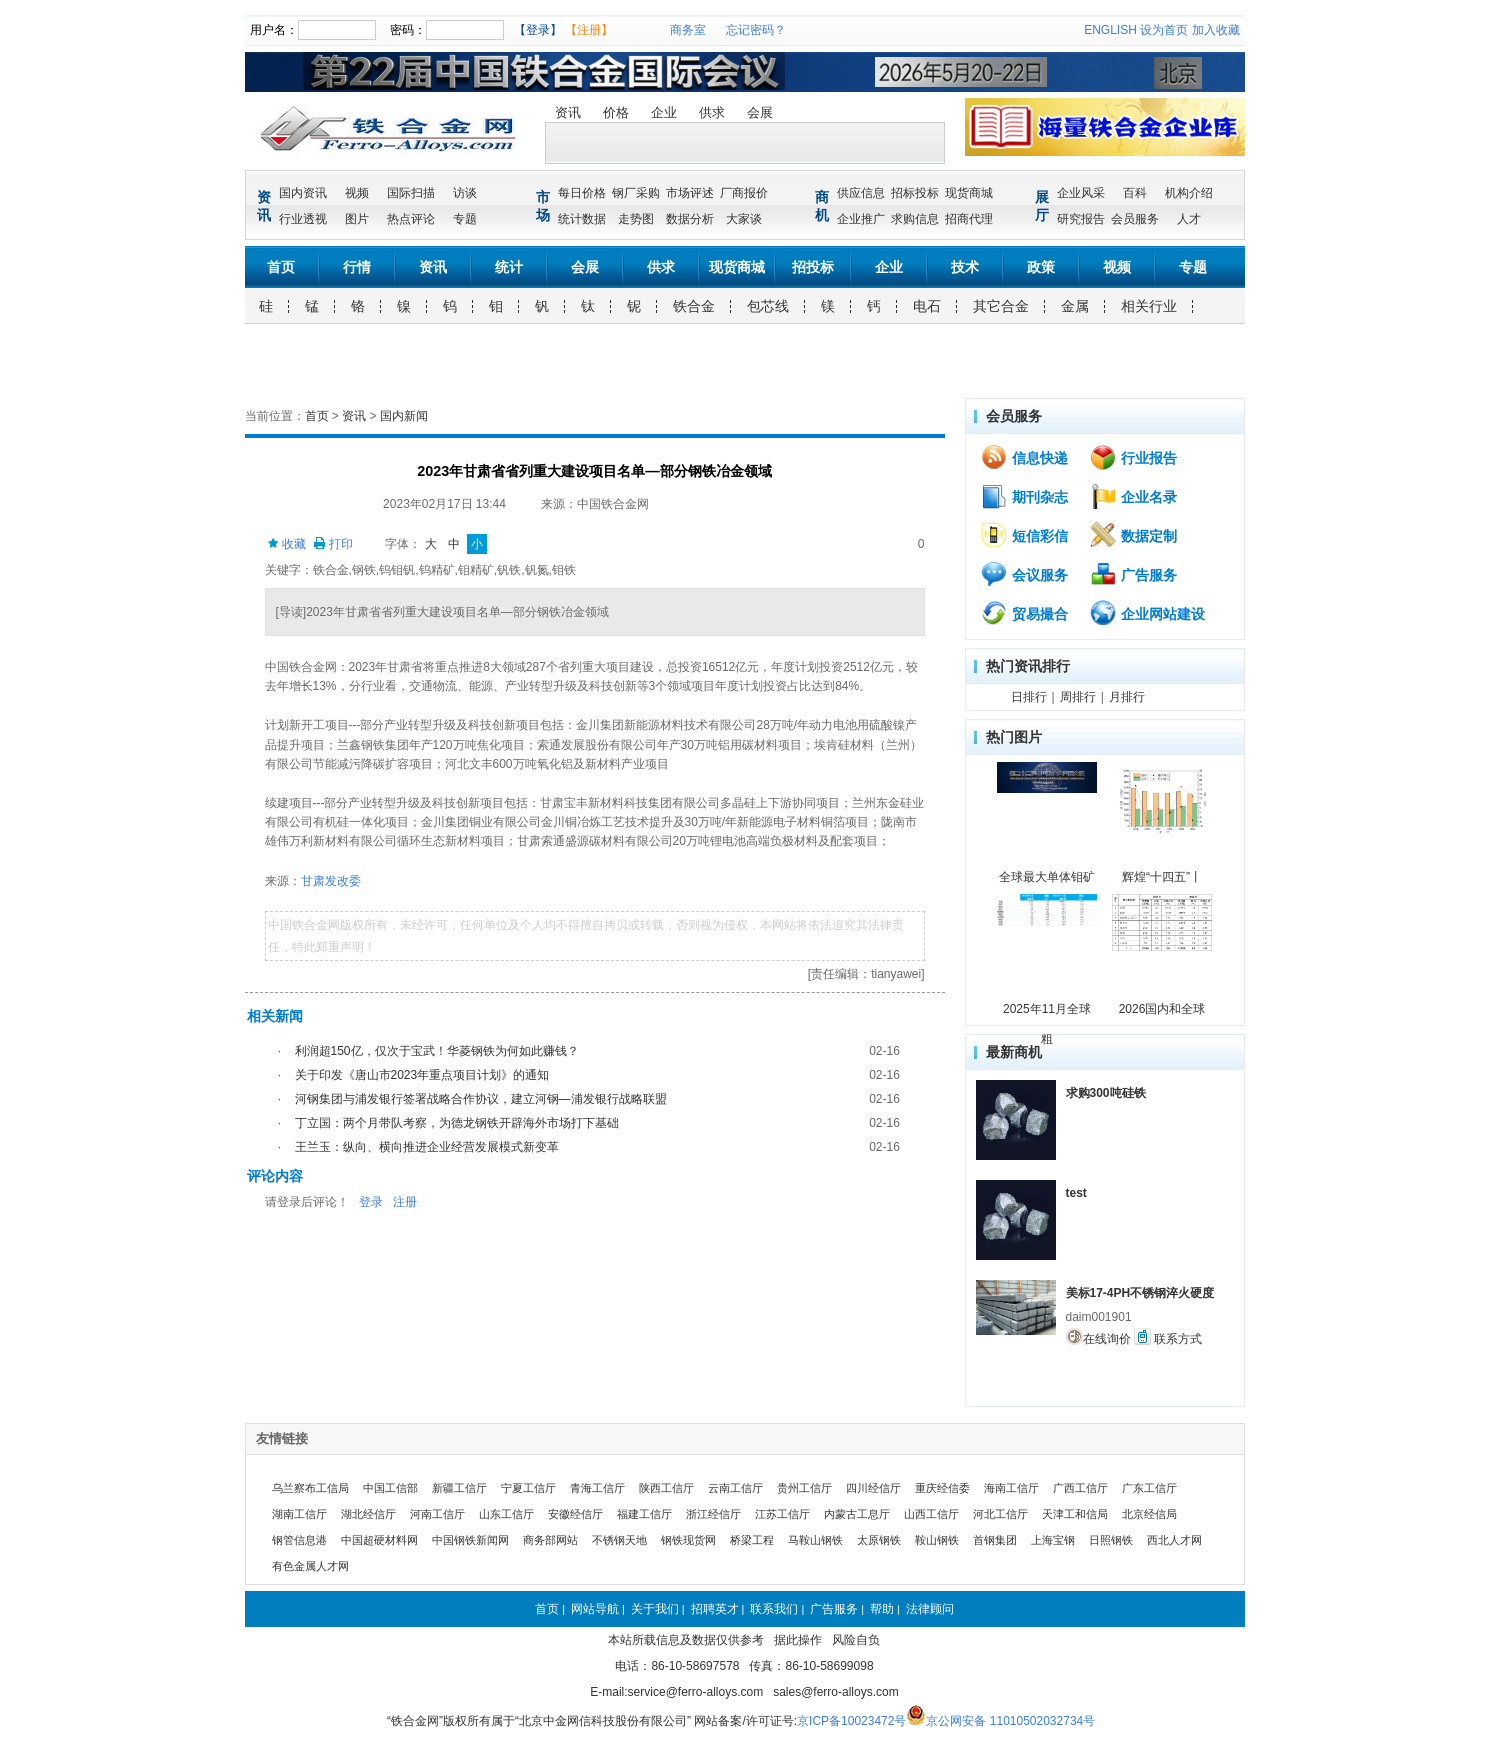 This screenshot has width=1489, height=1744. What do you see at coordinates (815, 1540) in the screenshot?
I see `马鞍山钢铁` at bounding box center [815, 1540].